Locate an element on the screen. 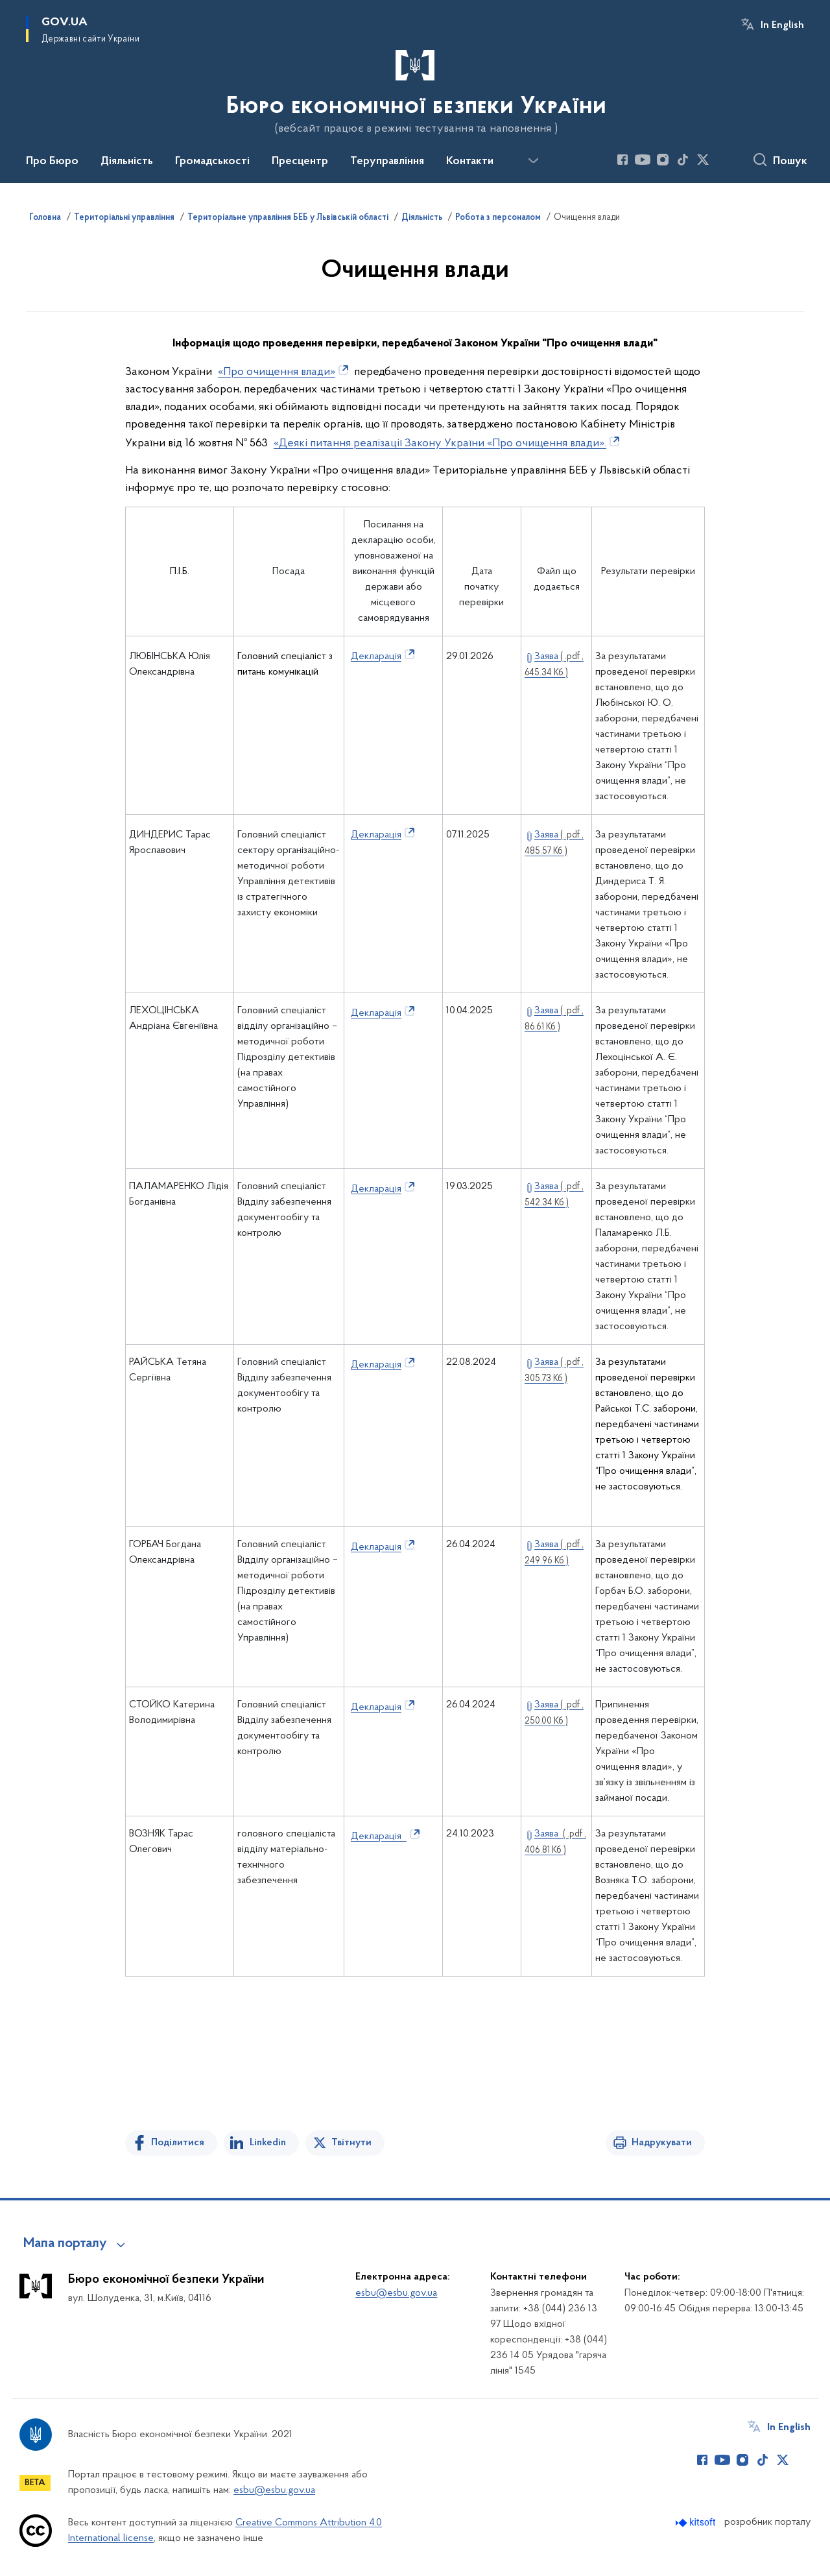 Image resolution: width=830 pixels, height=2576 pixels. [Сторінка у Twitter (відкриває нове вікно)] is located at coordinates (703, 159).